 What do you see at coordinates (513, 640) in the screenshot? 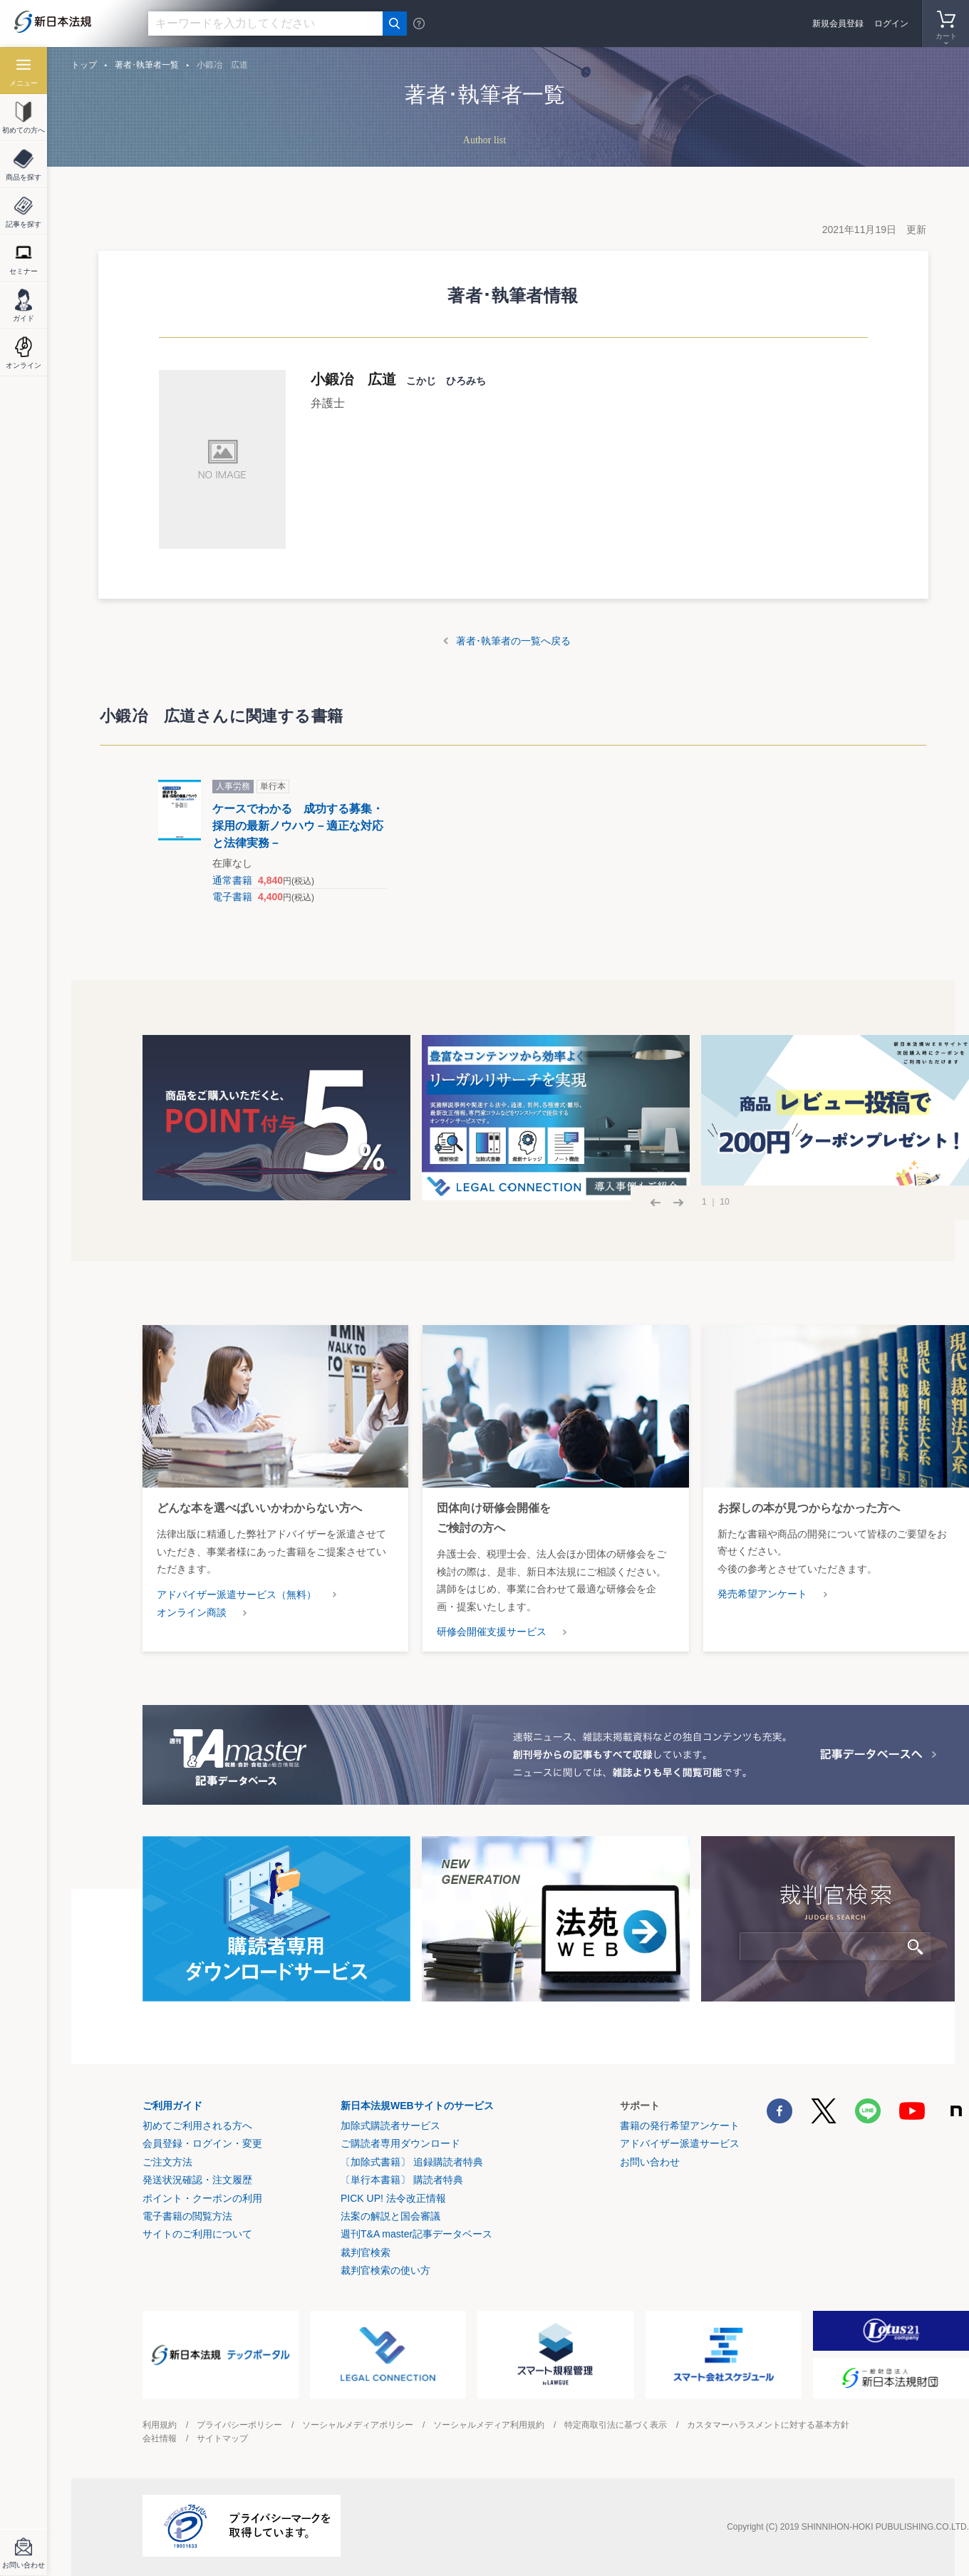
I see `著者･執筆者の一覧へ戻る` at bounding box center [513, 640].